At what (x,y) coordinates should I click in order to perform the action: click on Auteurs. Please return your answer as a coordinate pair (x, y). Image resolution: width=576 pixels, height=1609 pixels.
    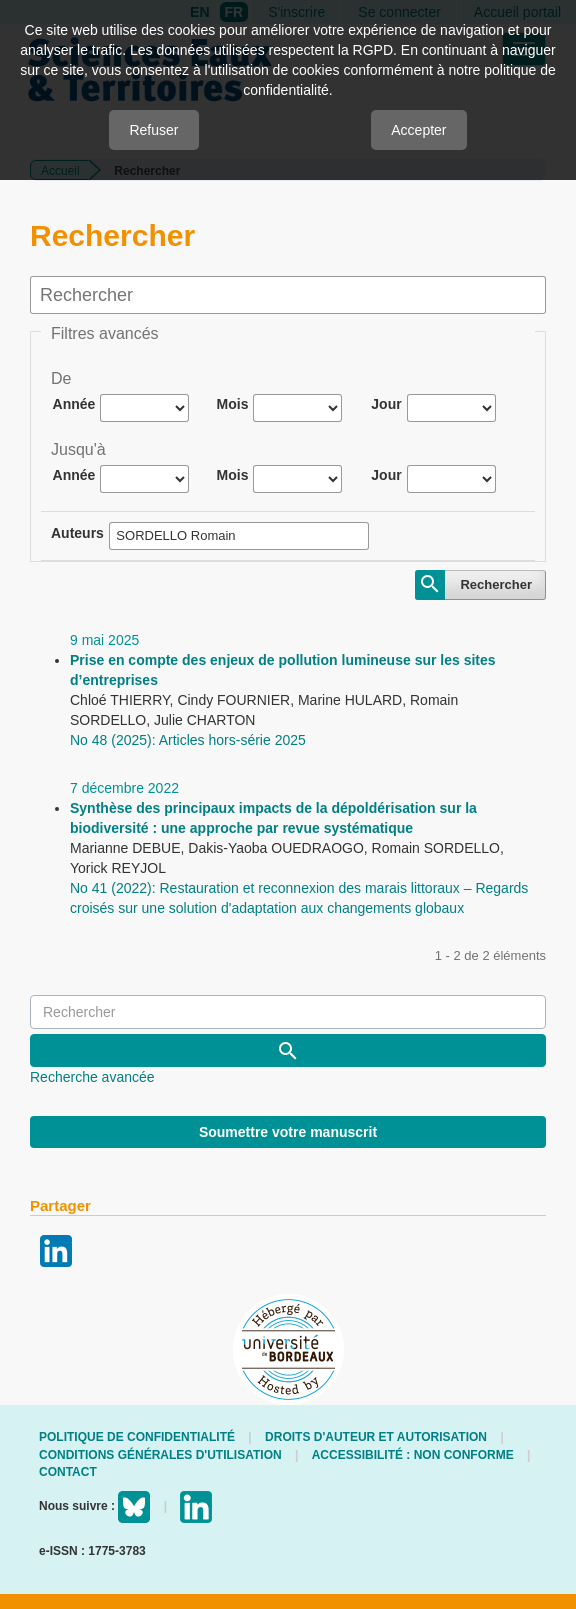
    Looking at the image, I should click on (77, 533).